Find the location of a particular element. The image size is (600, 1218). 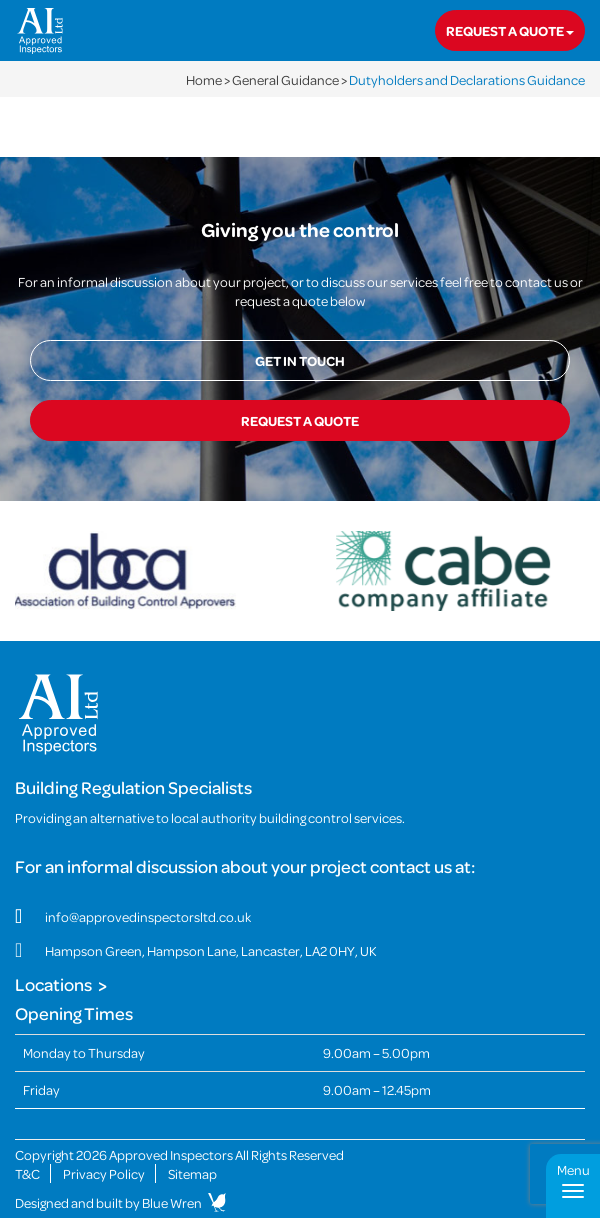

info@approvedinspectorsltd.co.uk is located at coordinates (148, 916).